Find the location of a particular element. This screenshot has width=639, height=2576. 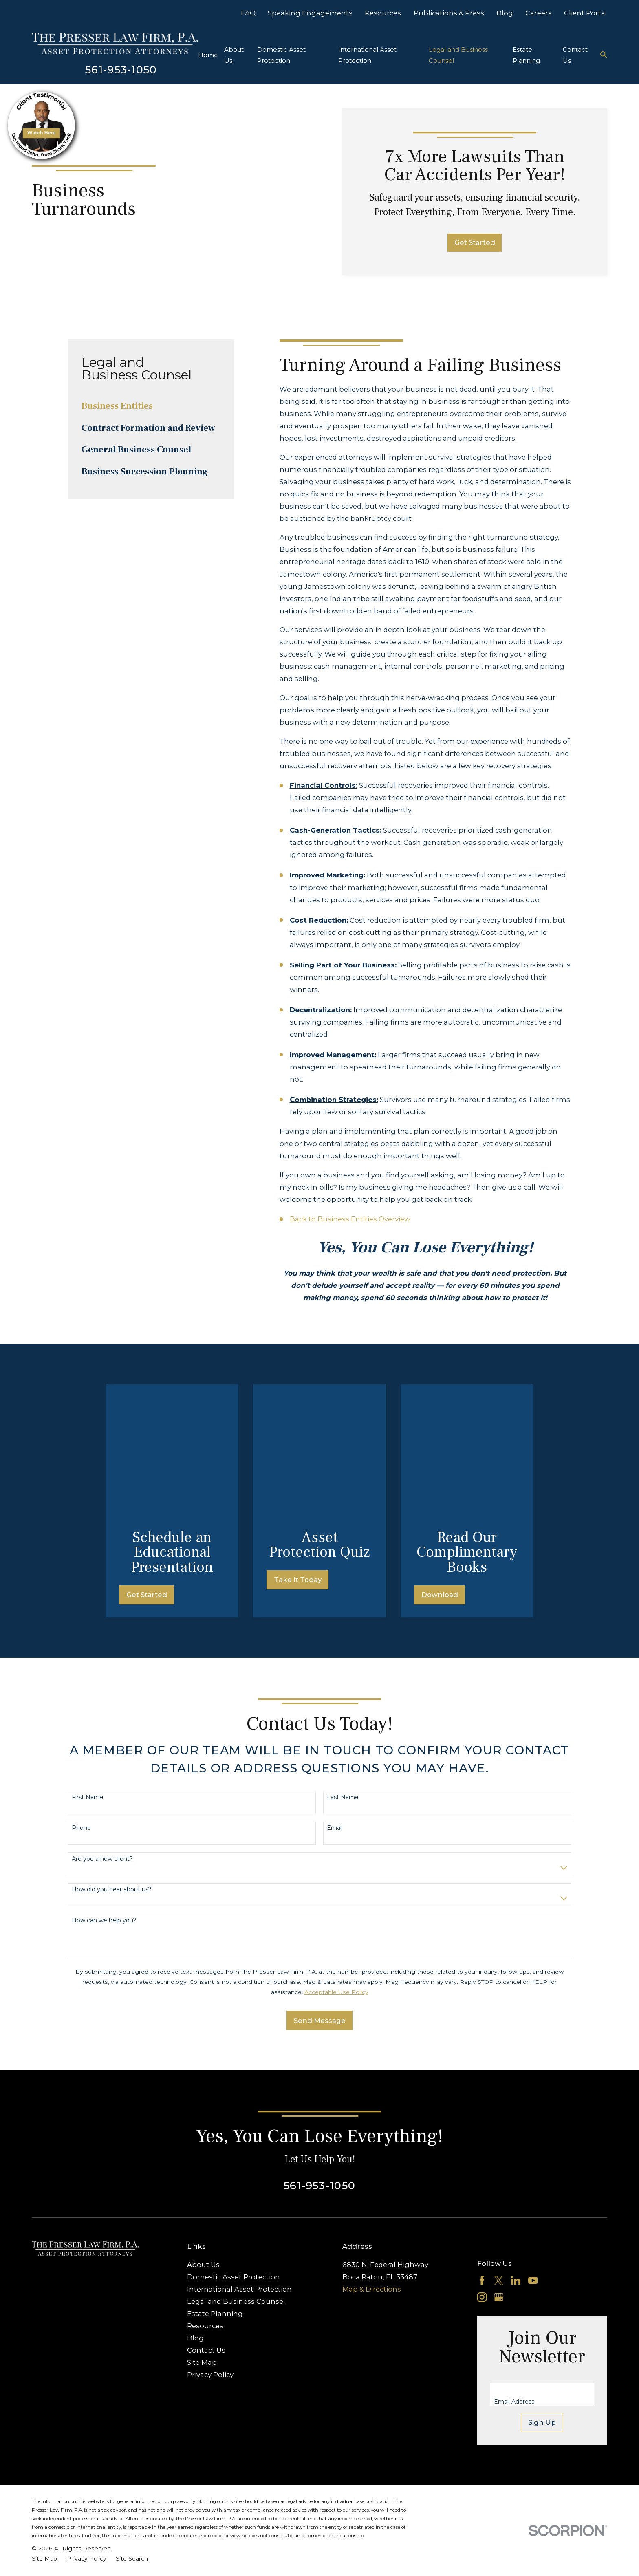

About Us is located at coordinates (203, 2132).